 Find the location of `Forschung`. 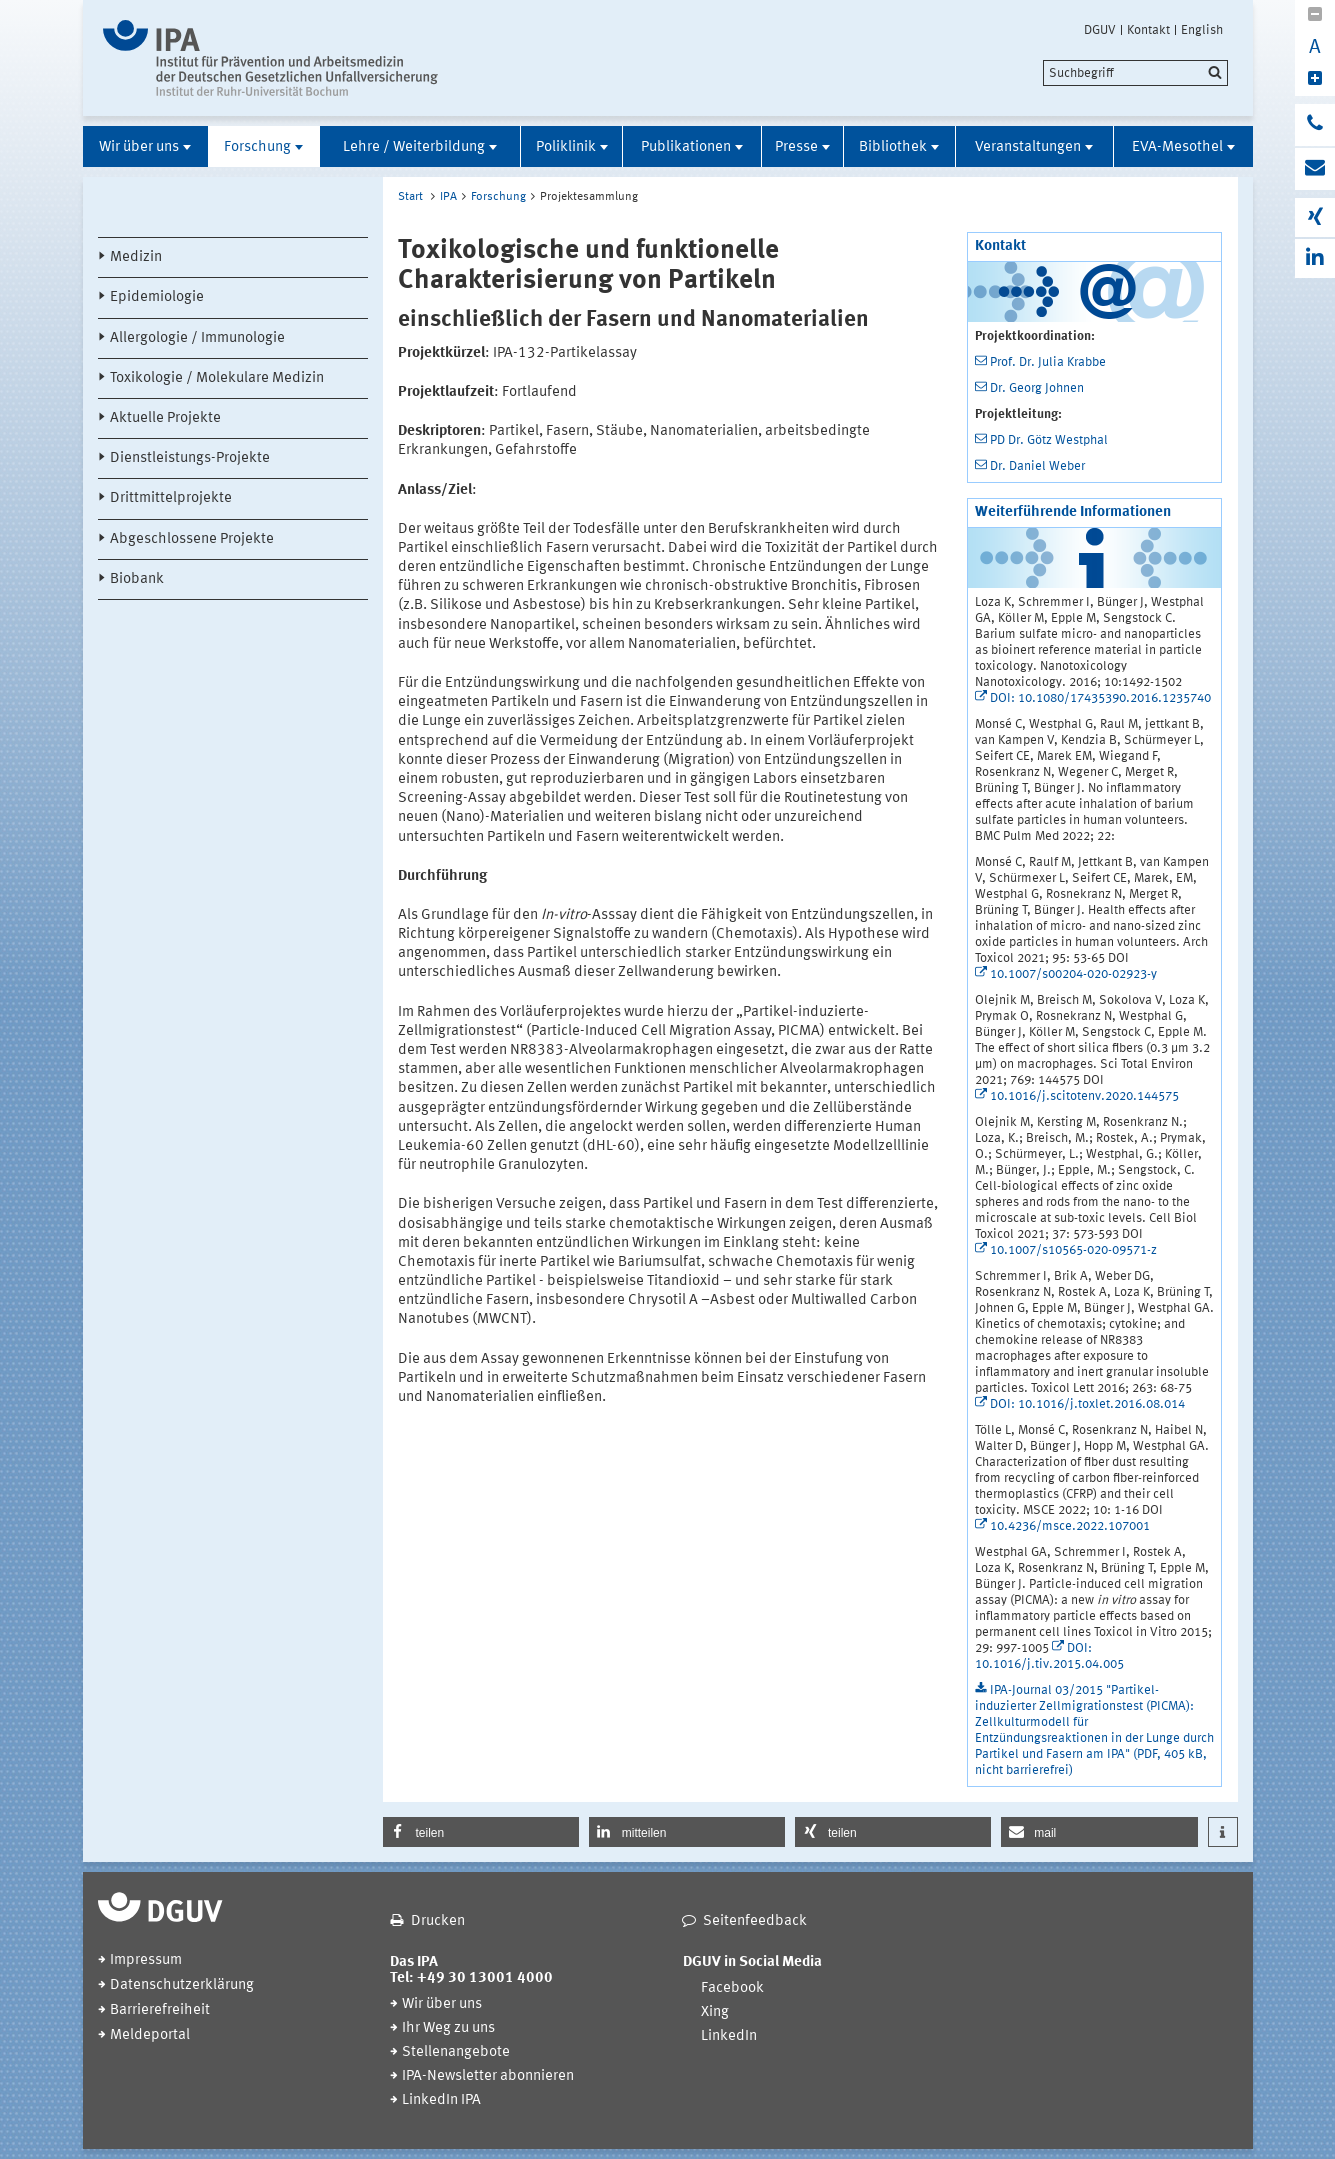

Forschung is located at coordinates (257, 147).